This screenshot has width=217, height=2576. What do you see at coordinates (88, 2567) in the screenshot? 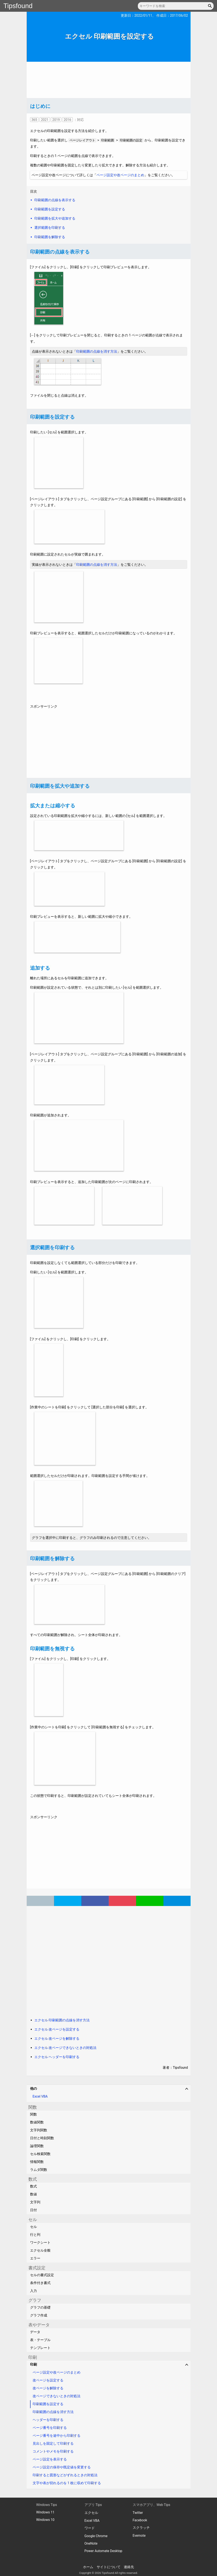
I see `ホーム` at bounding box center [88, 2567].